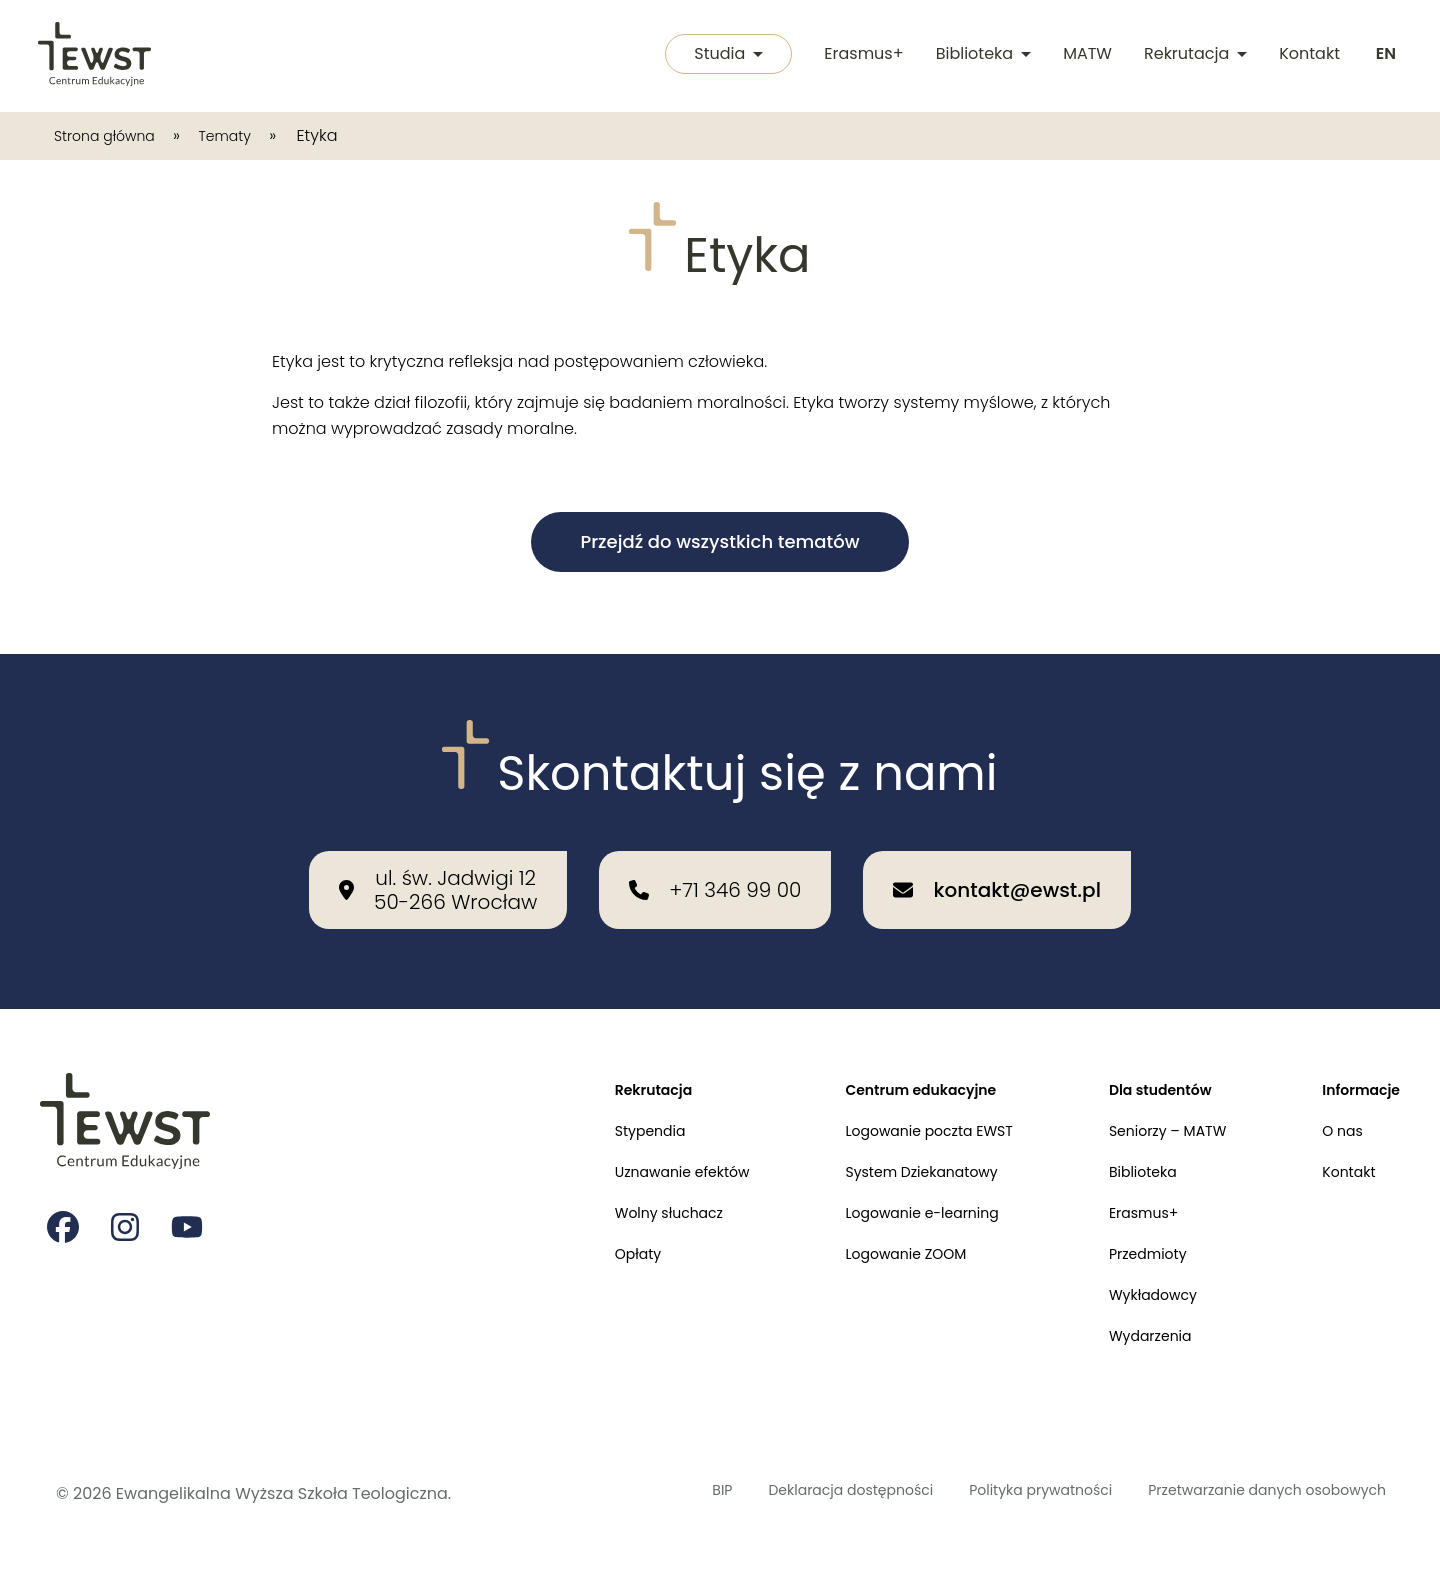 The width and height of the screenshot is (1440, 1570). I want to click on Erasmus+, so click(859, 55).